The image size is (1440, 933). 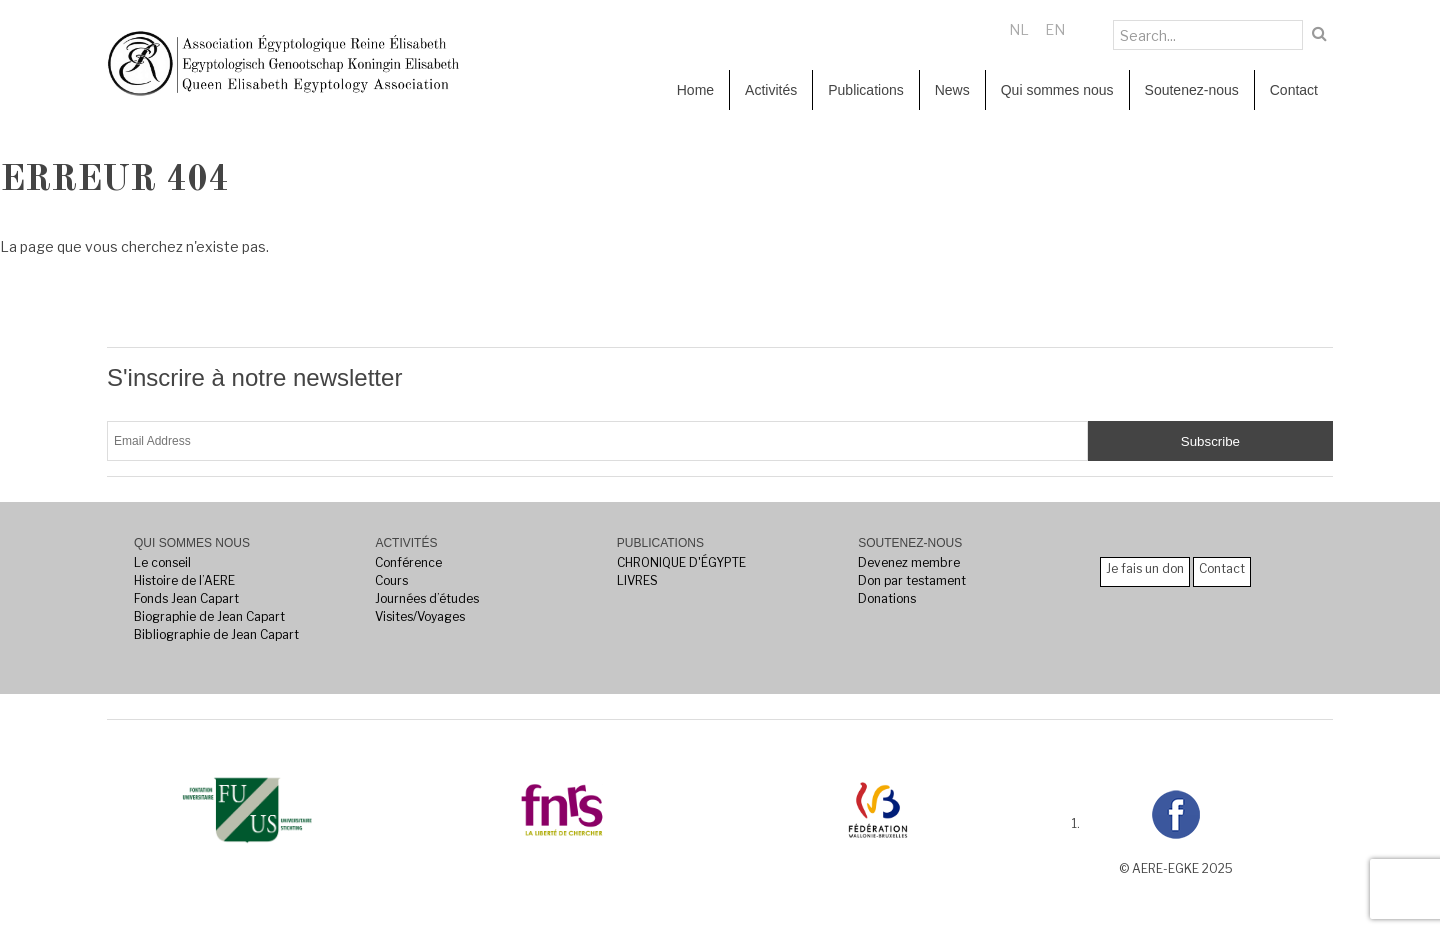 What do you see at coordinates (391, 580) in the screenshot?
I see `Cours` at bounding box center [391, 580].